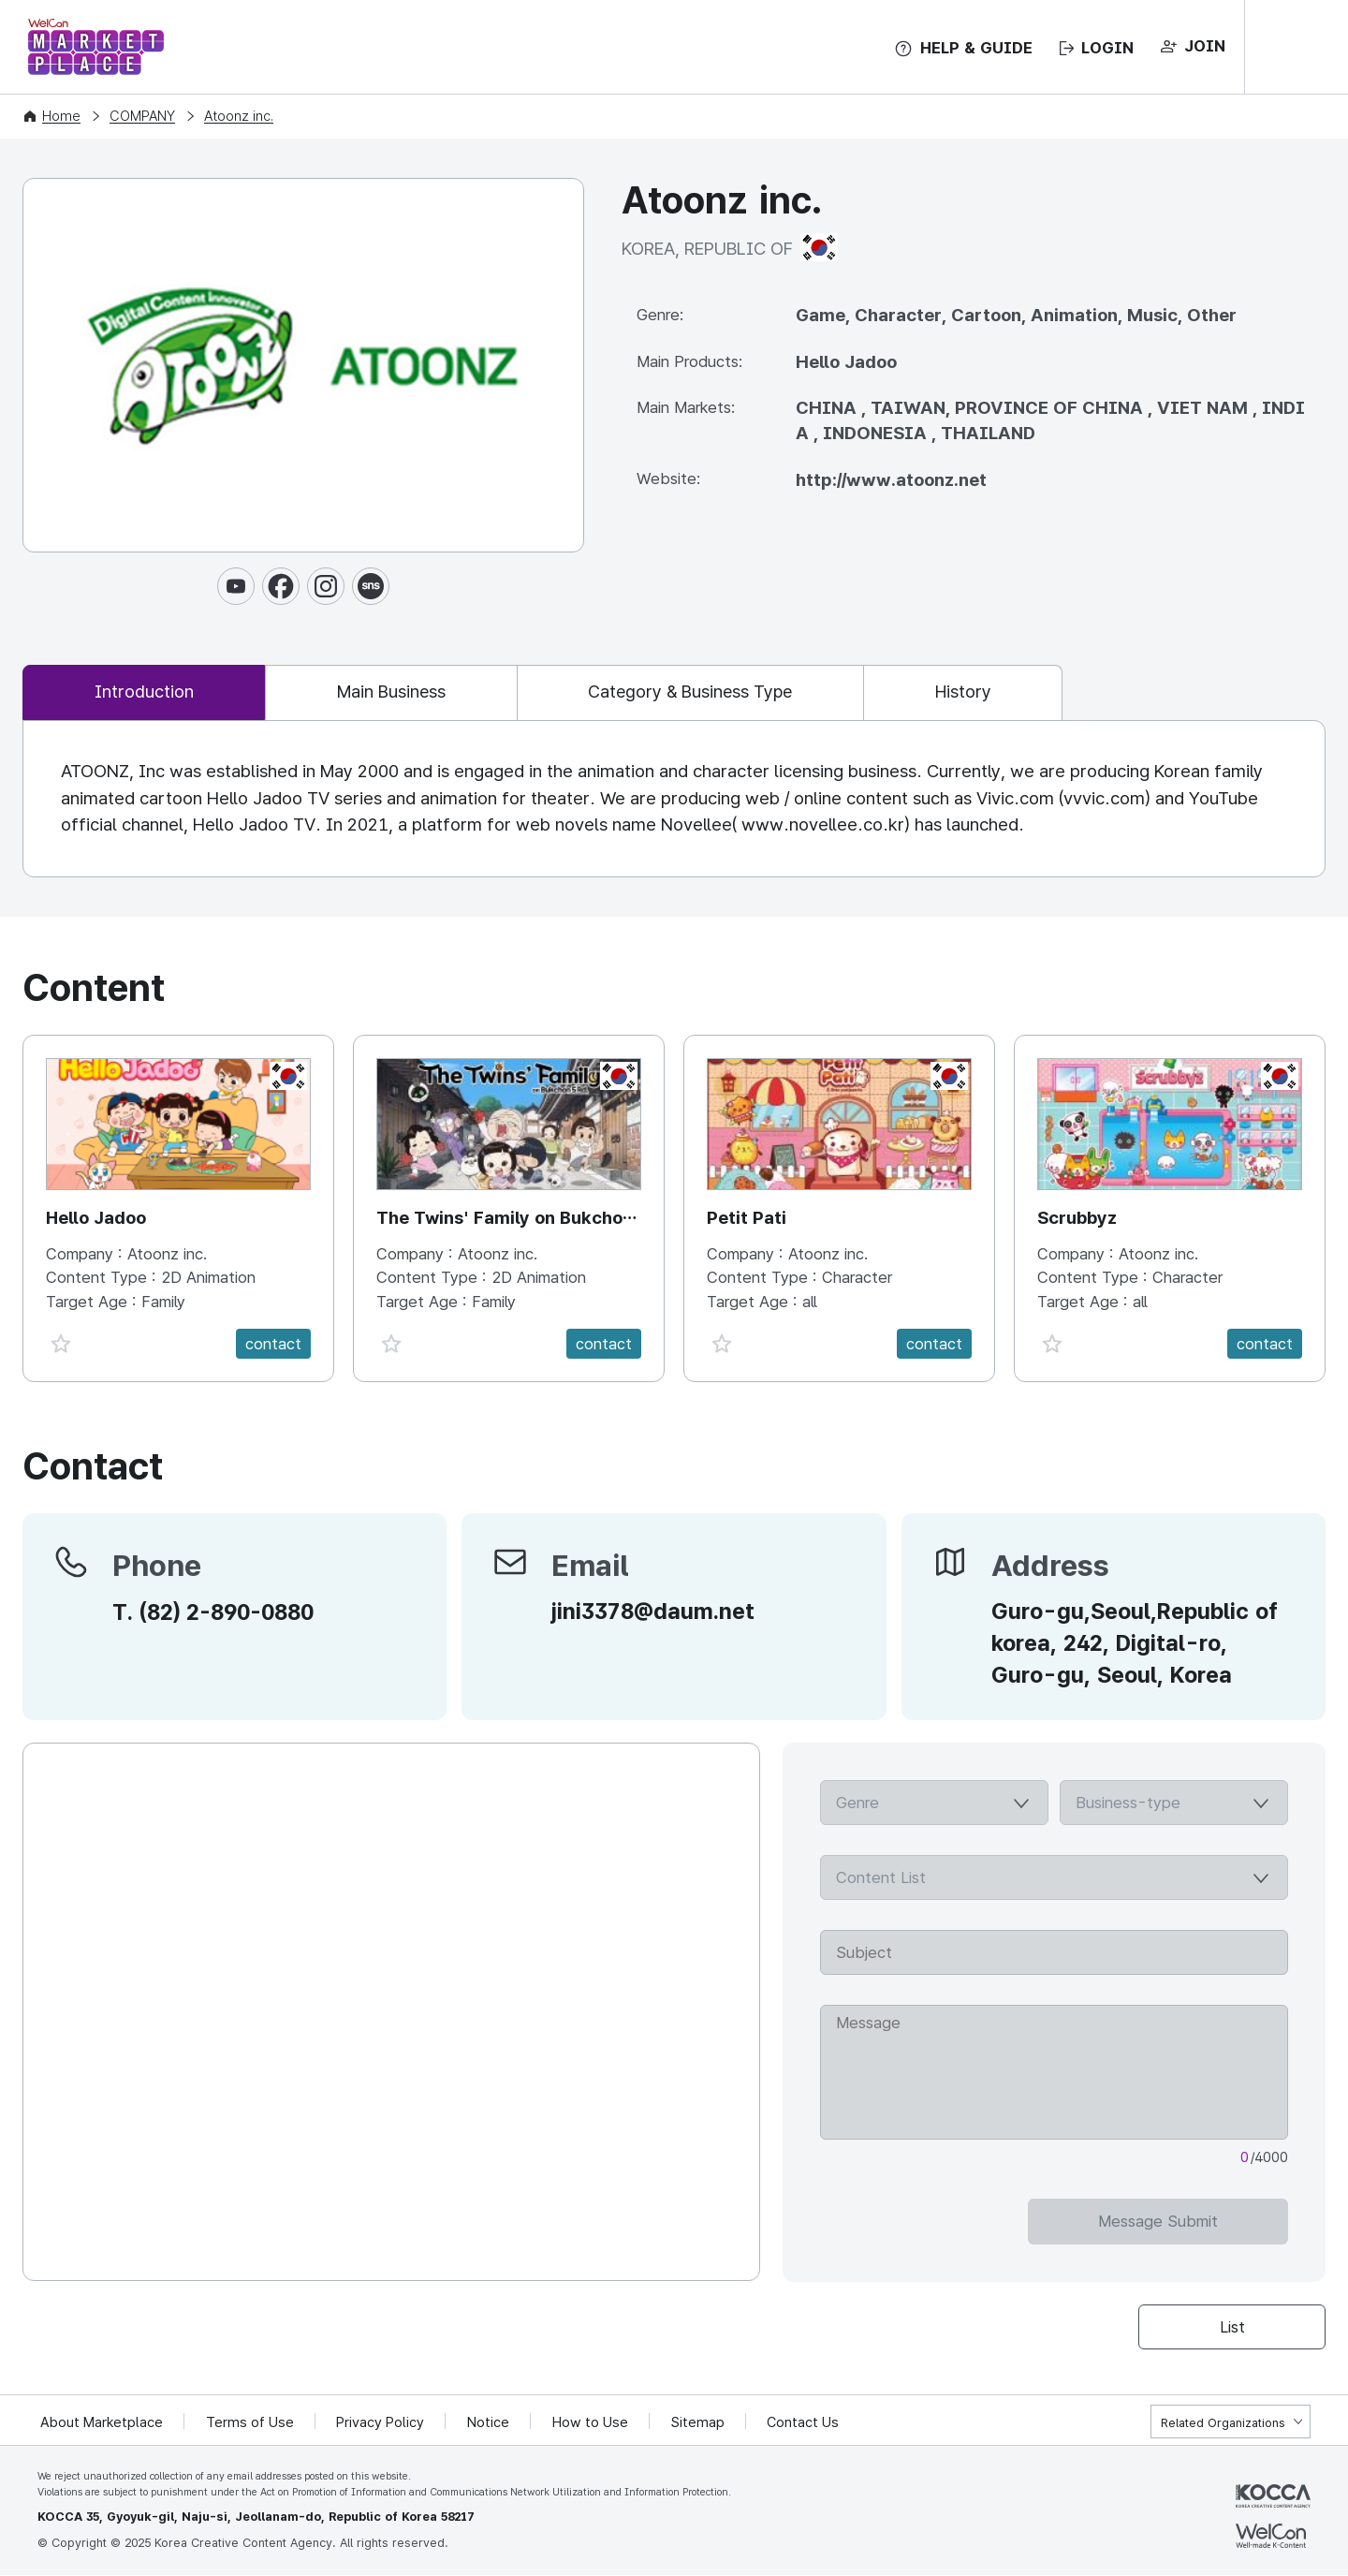 The width and height of the screenshot is (1348, 2576). I want to click on Terms of Use, so click(251, 2423).